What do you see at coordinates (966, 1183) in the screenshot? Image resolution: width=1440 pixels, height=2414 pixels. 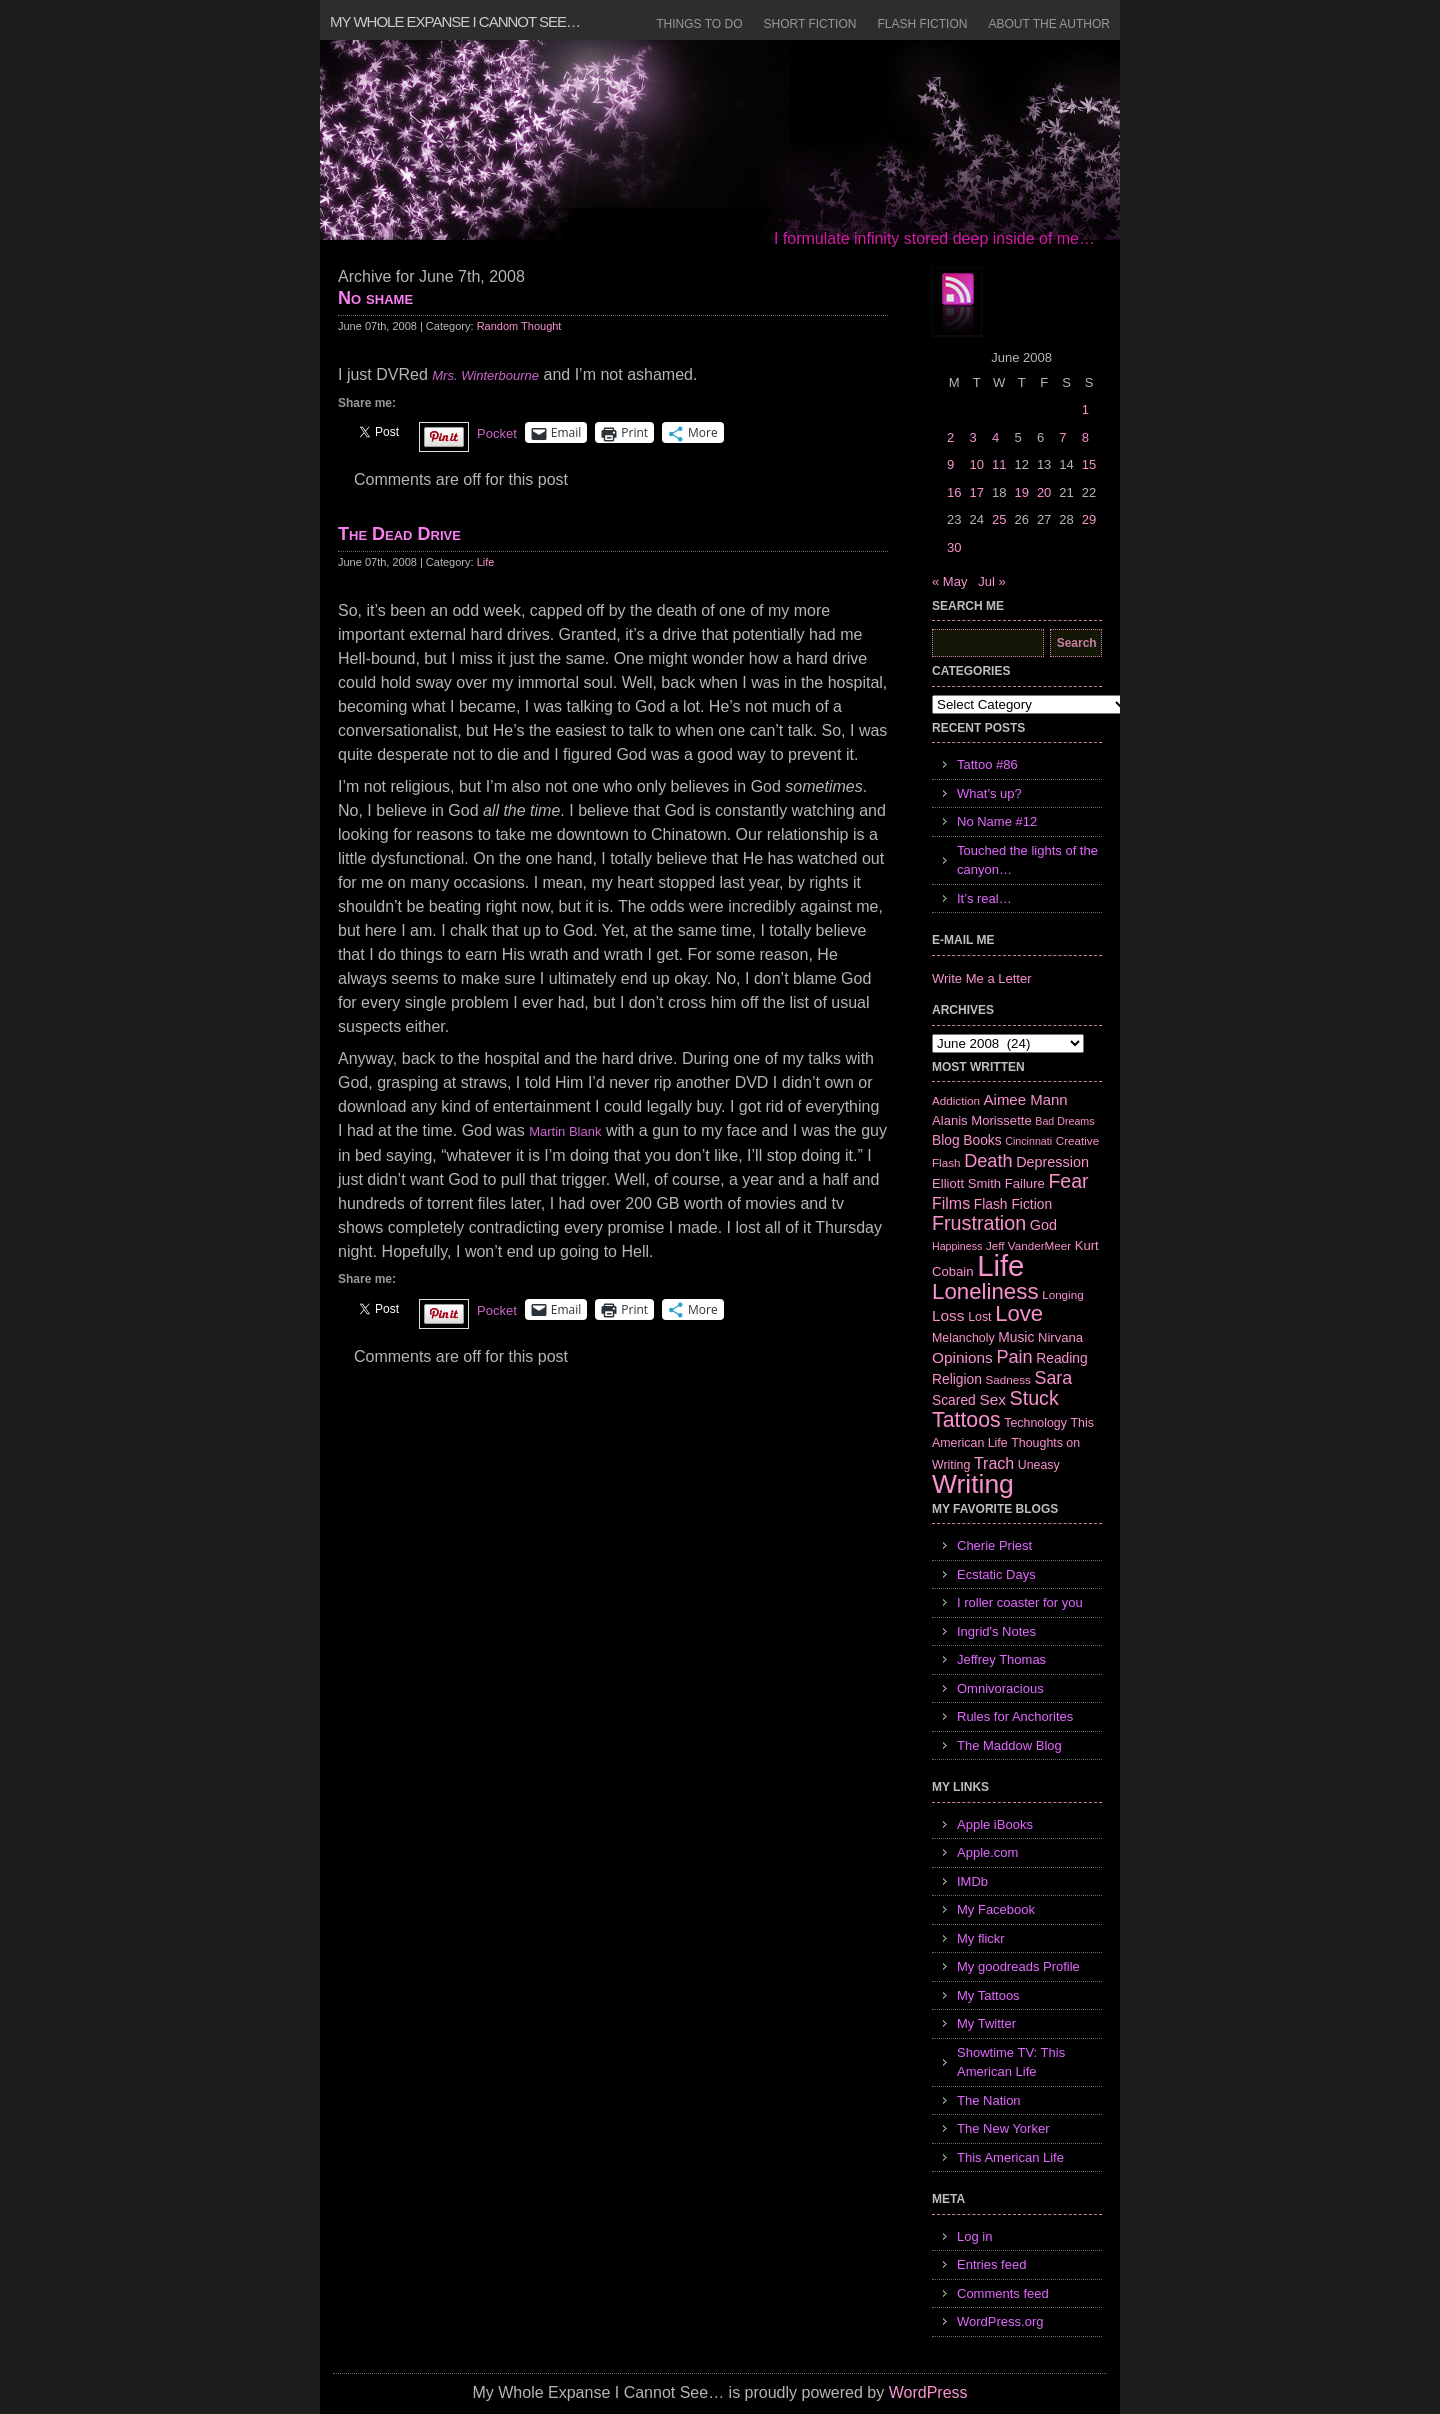 I see `Elliott Smith [Elliott Smith (8 items)]` at bounding box center [966, 1183].